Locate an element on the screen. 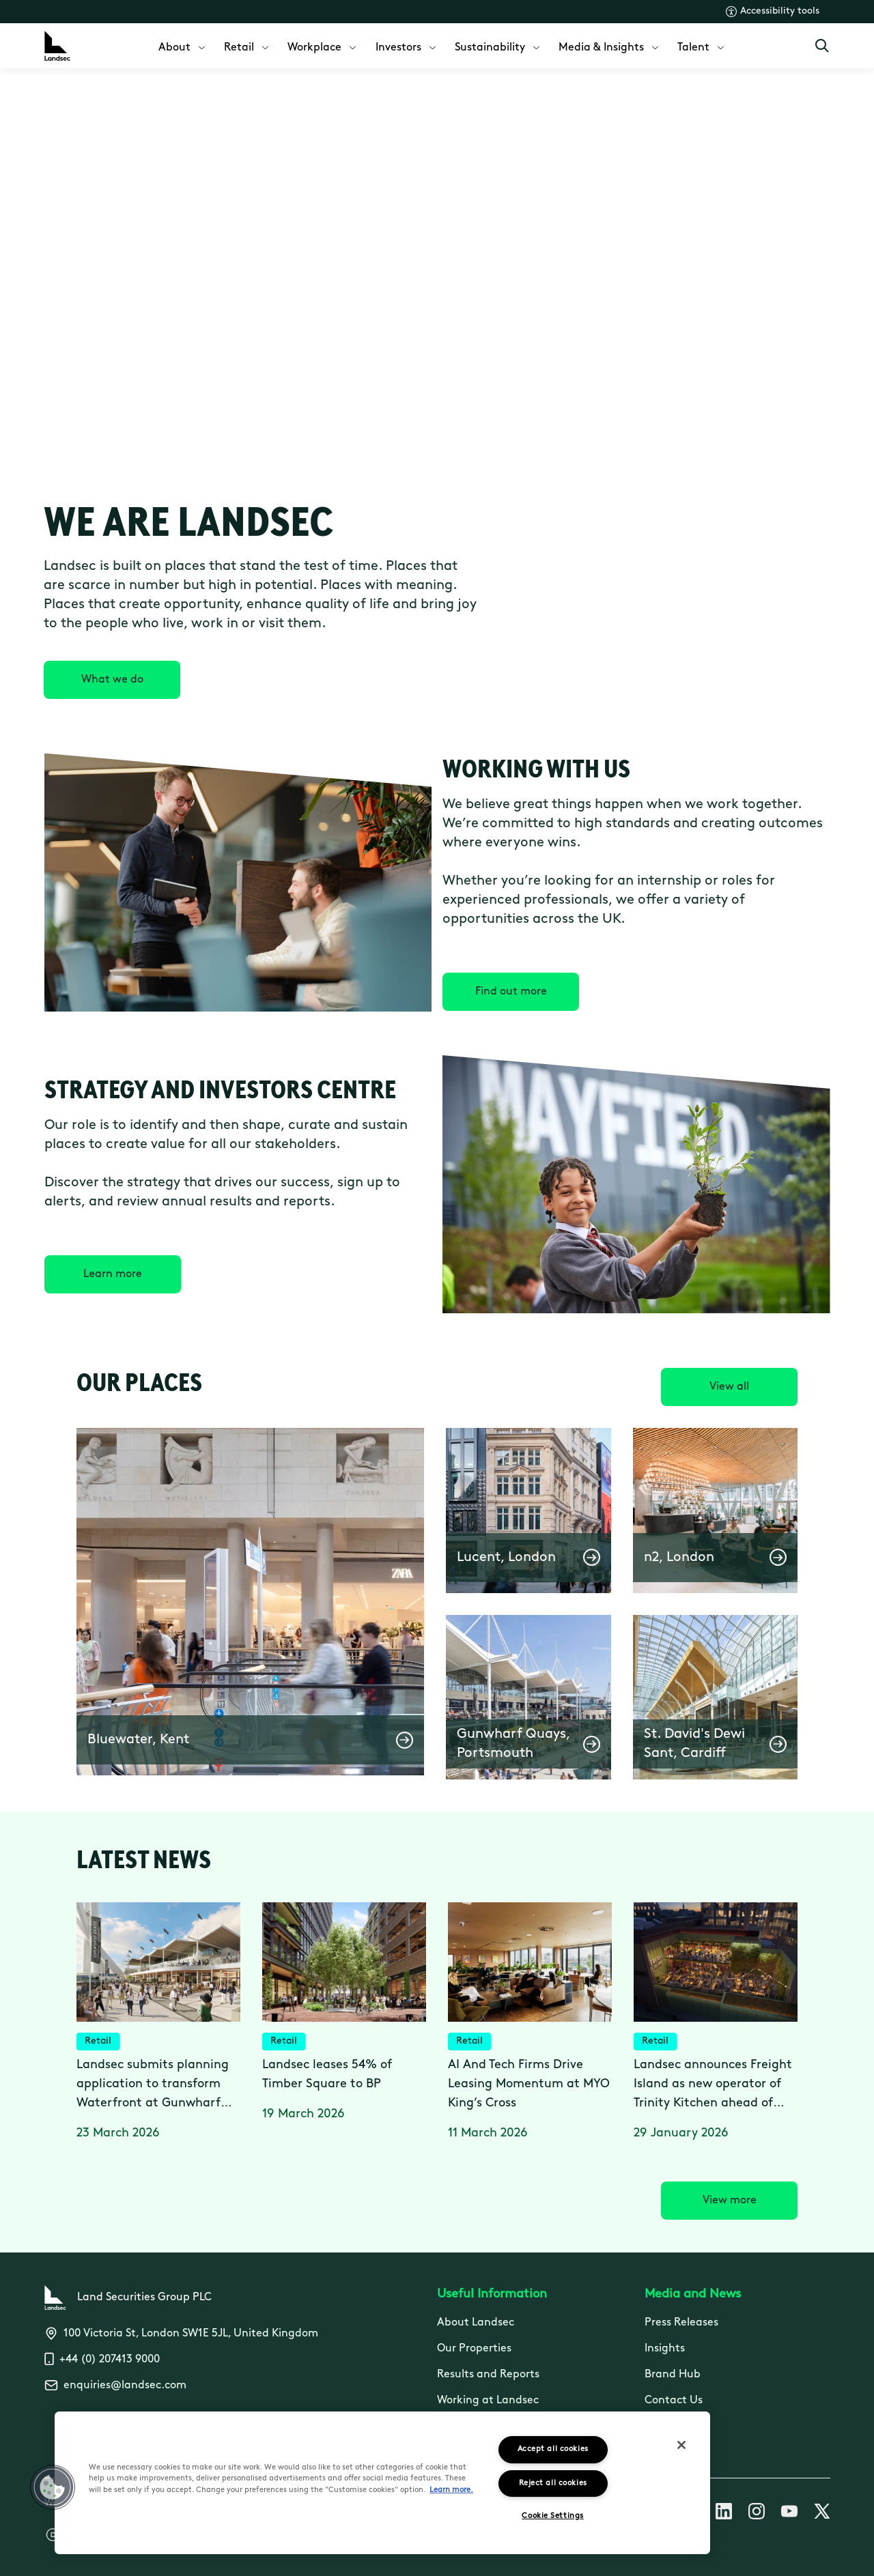  Reject all cookies is located at coordinates (553, 2483).